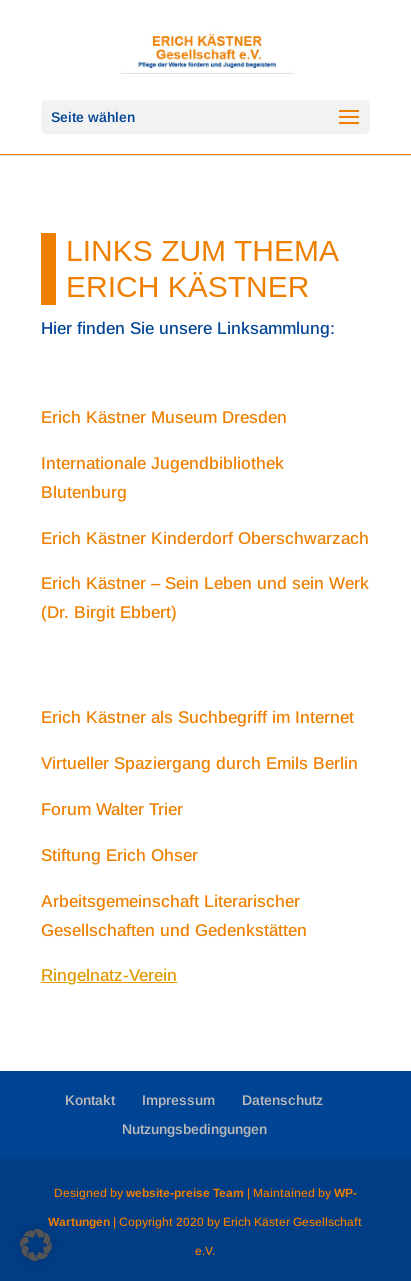 This screenshot has height=1281, width=411. Describe the element at coordinates (90, 1100) in the screenshot. I see `Kontakt` at that location.